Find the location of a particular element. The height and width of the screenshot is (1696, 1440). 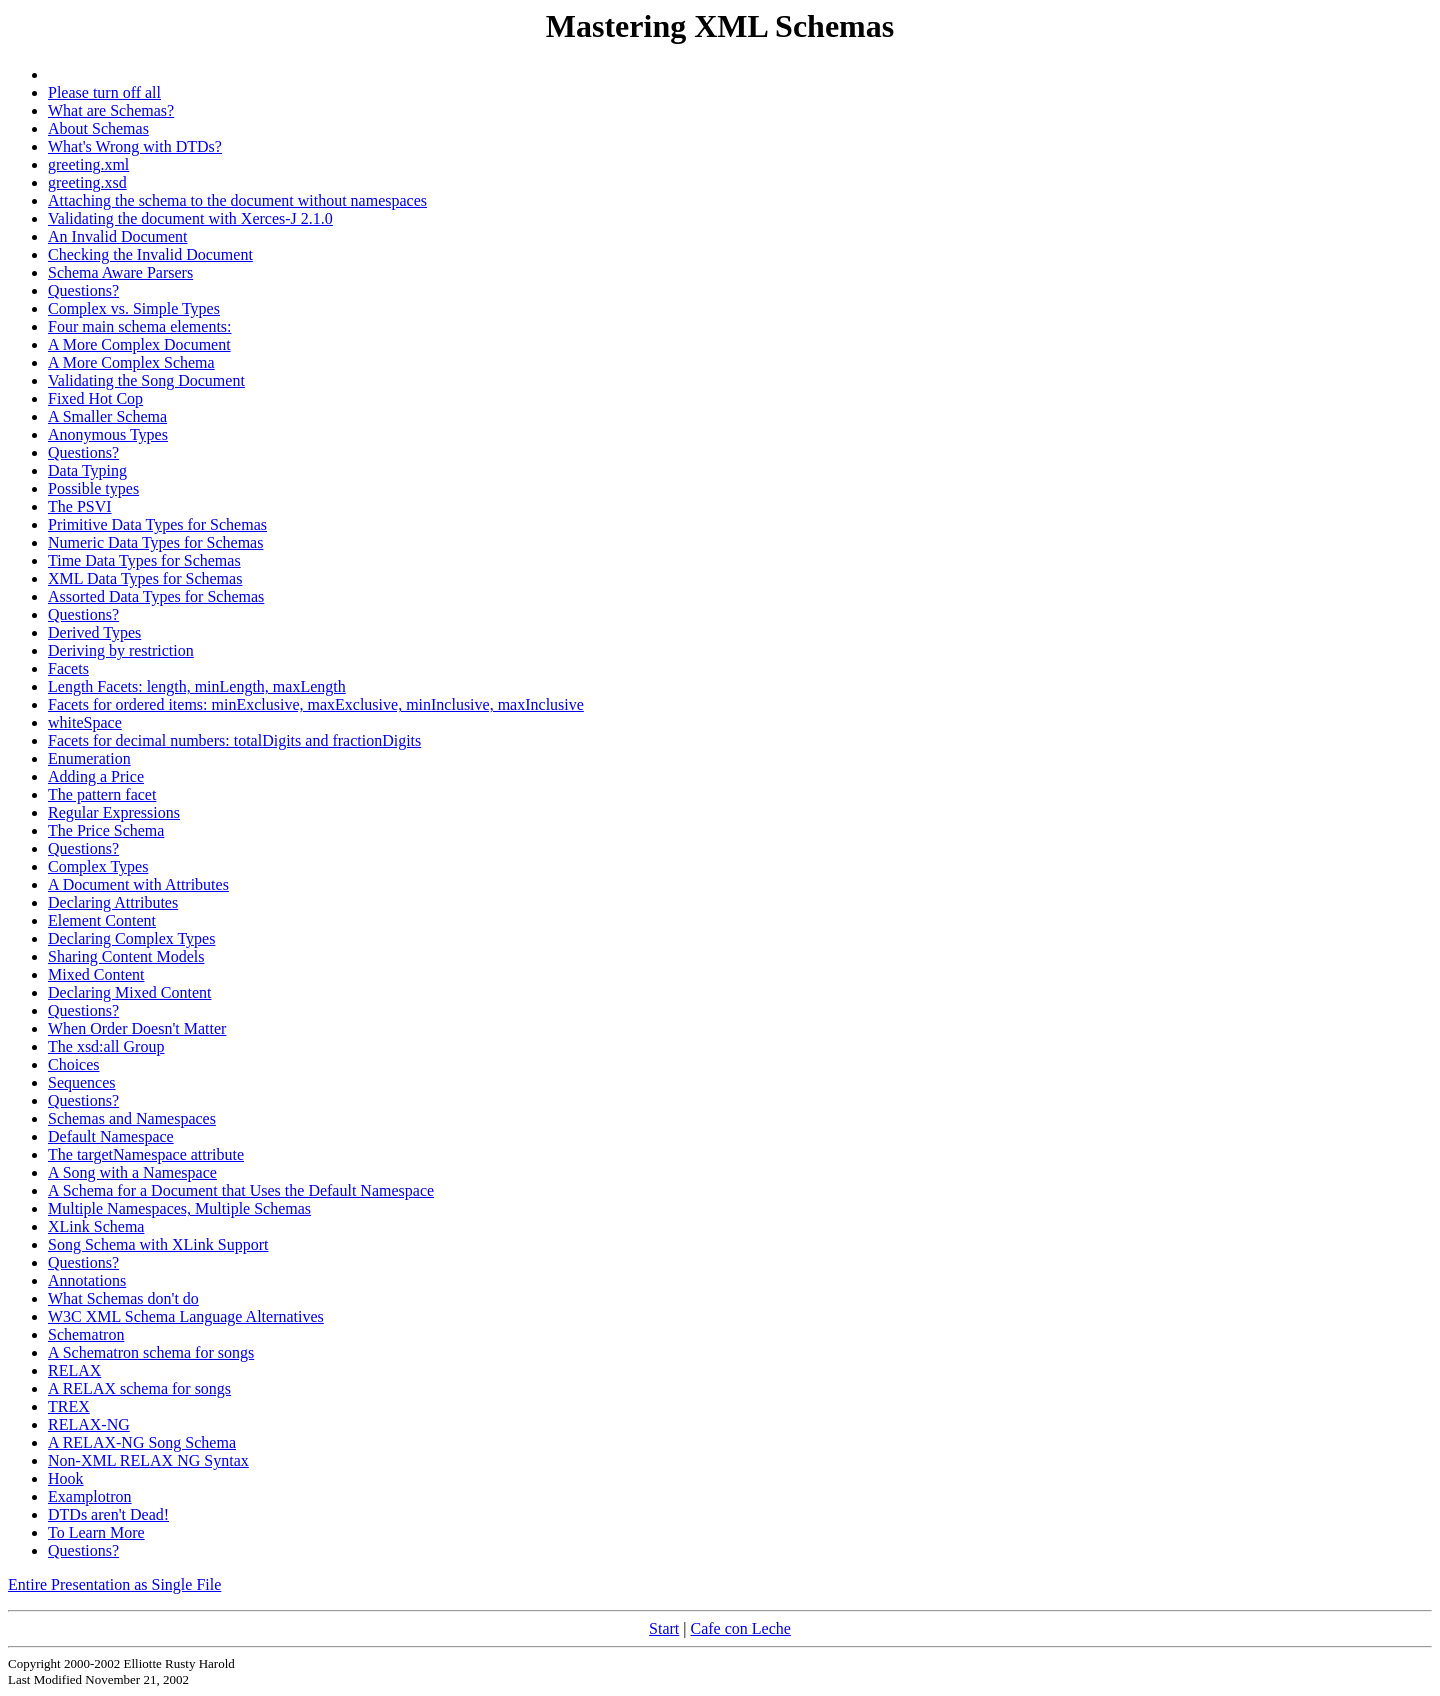

Cafe con Leche is located at coordinates (741, 1628).